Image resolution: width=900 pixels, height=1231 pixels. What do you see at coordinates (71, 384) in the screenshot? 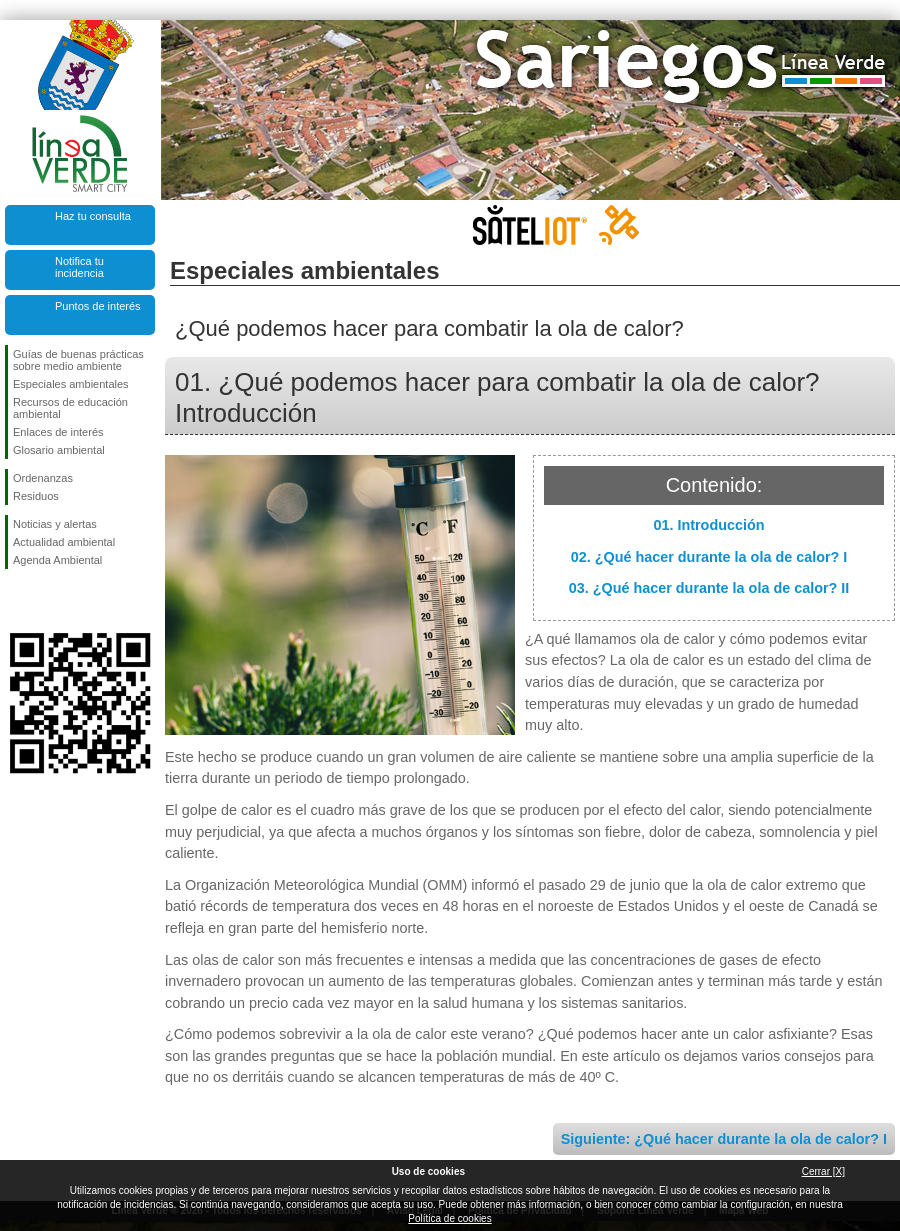
I see `Especiales ambientales` at bounding box center [71, 384].